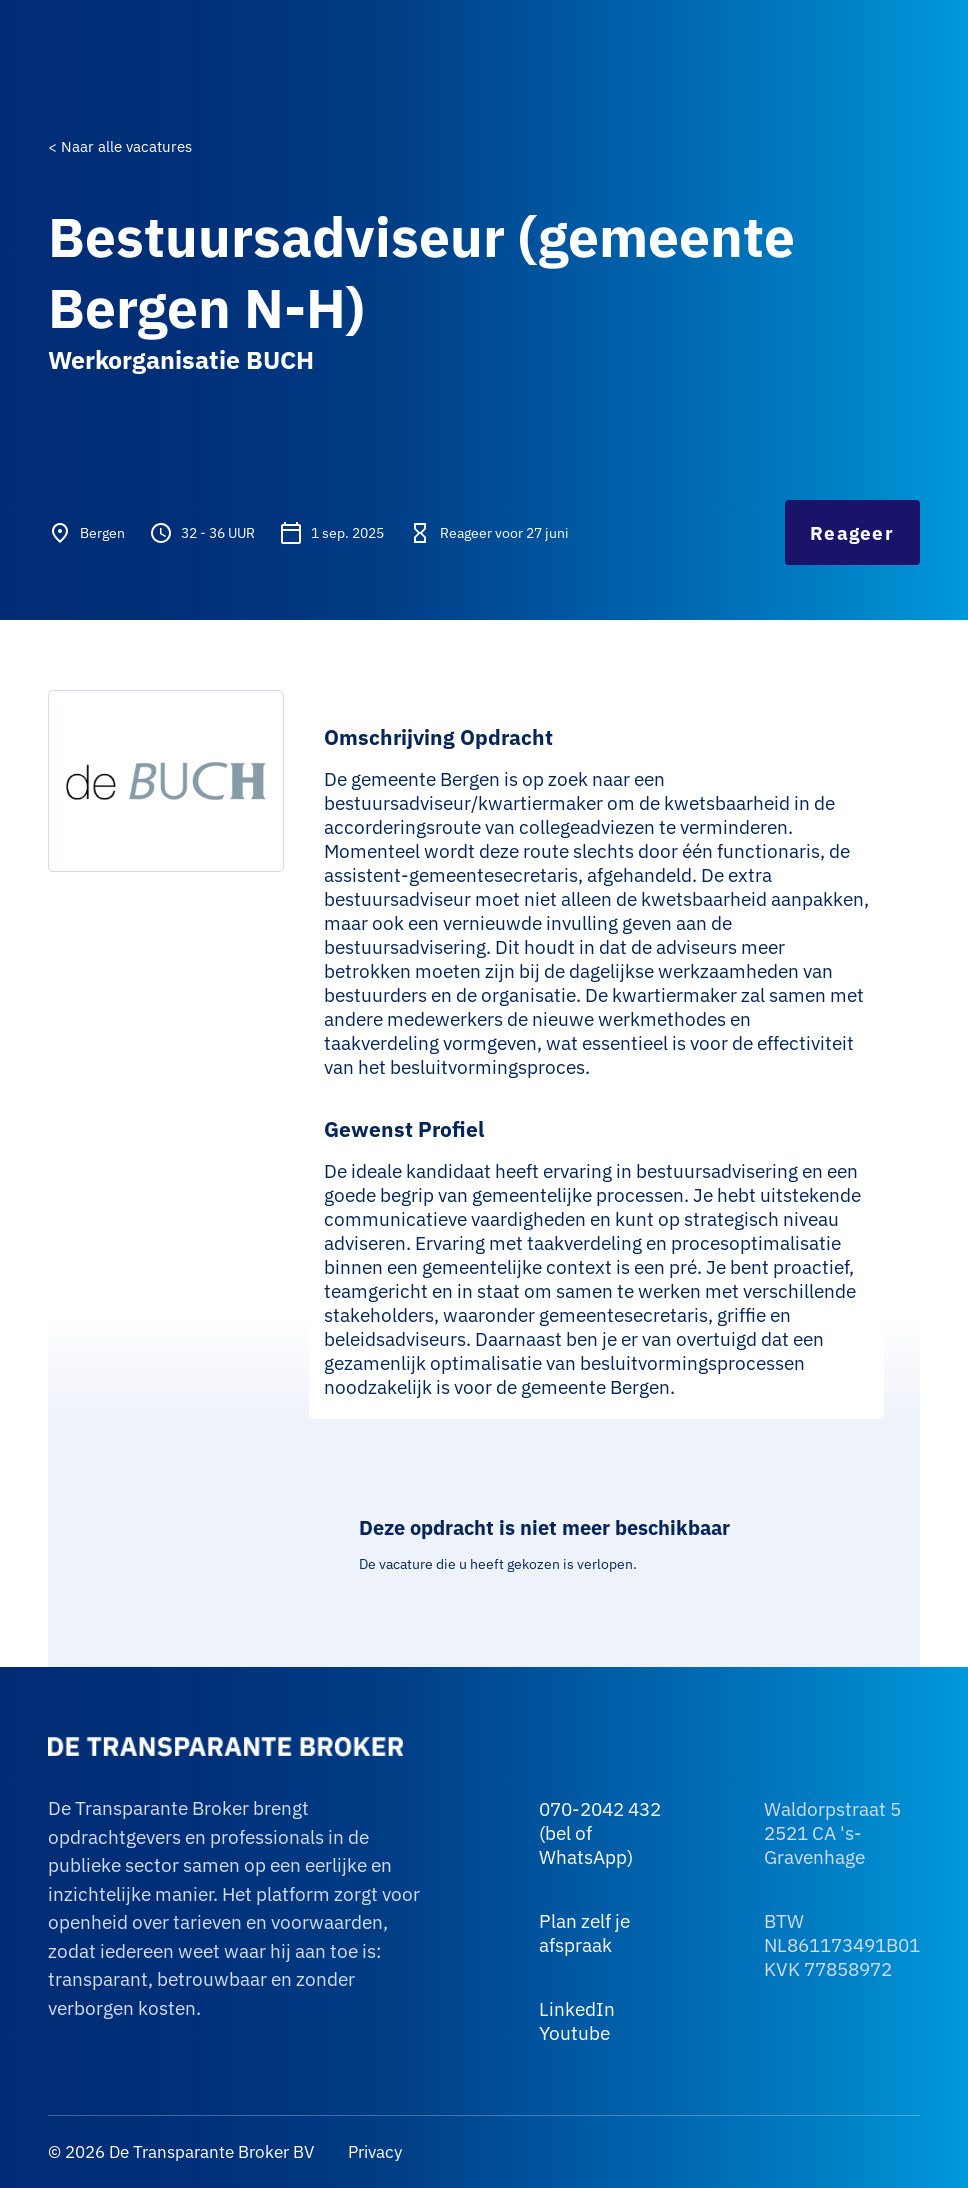 This screenshot has width=968, height=2188. What do you see at coordinates (181, 2152) in the screenshot?
I see `© 2026 De Transparante Broker BV` at bounding box center [181, 2152].